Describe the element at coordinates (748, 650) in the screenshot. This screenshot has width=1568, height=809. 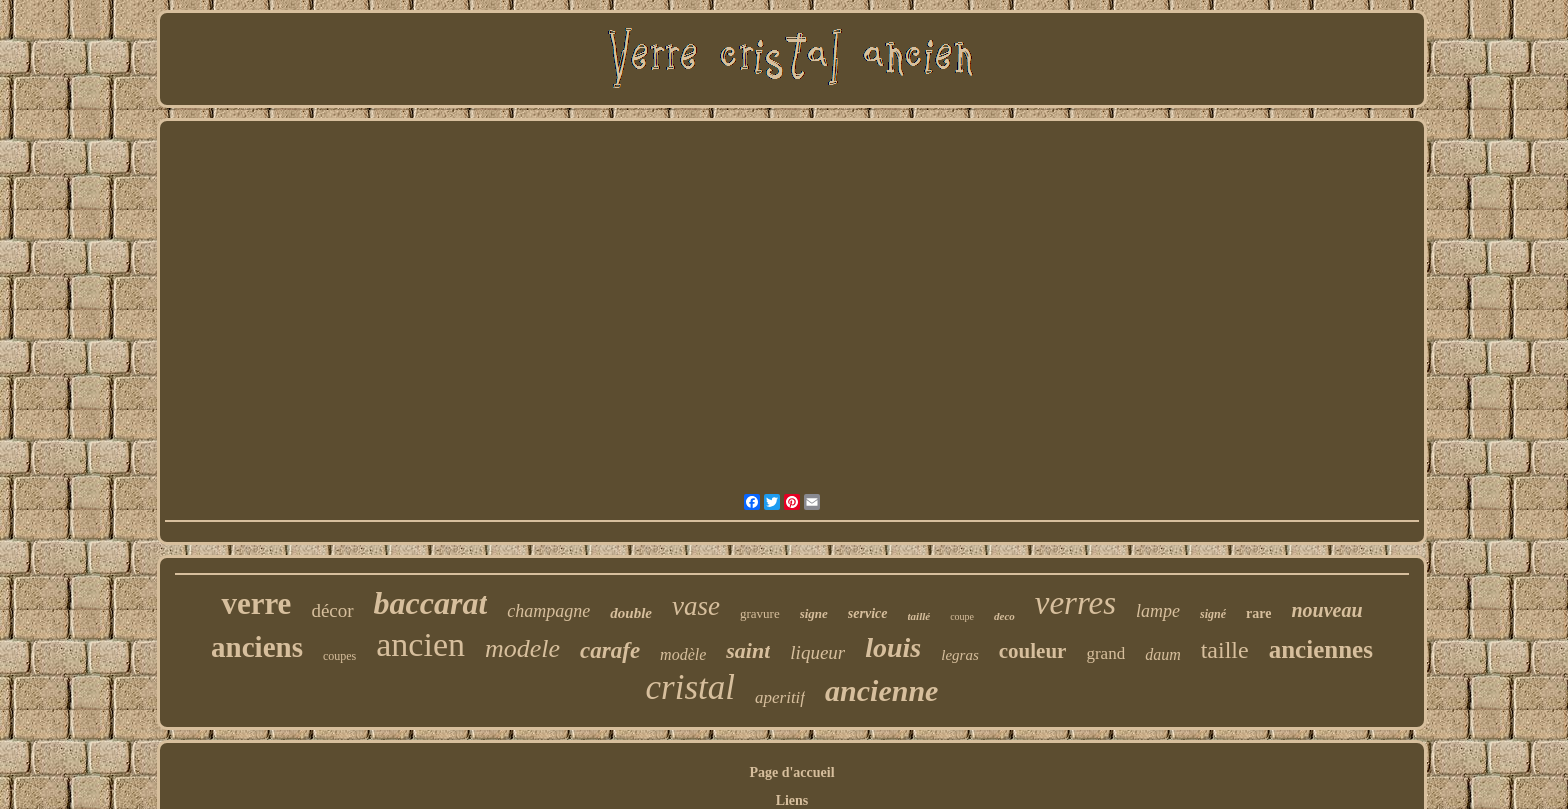
I see `saint` at that location.